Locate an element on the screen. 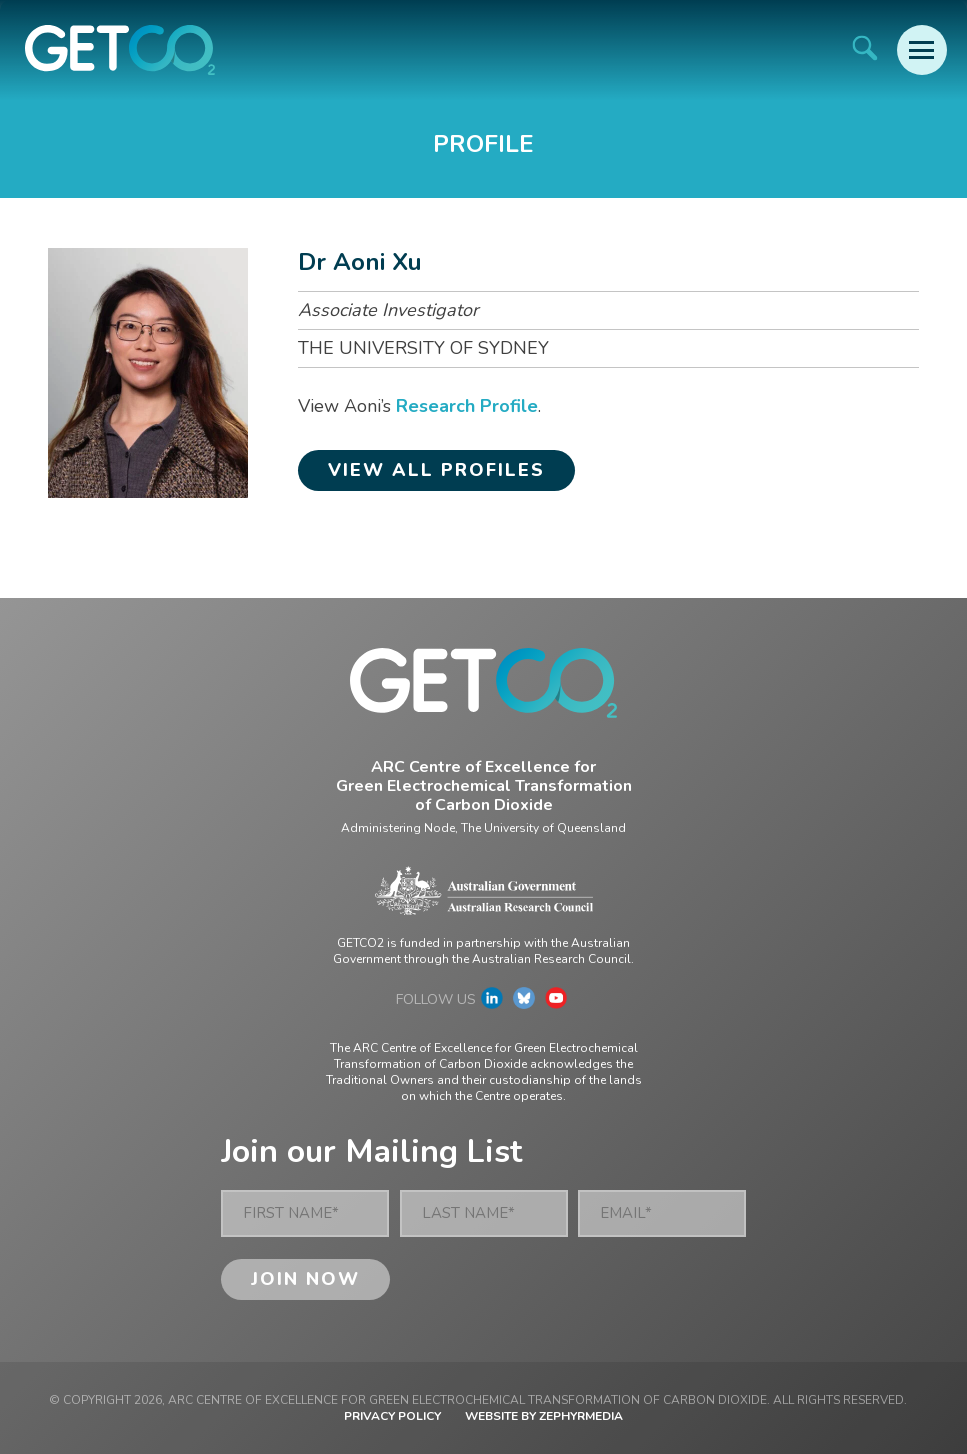 This screenshot has width=967, height=1454. View all profiles is located at coordinates (436, 470).